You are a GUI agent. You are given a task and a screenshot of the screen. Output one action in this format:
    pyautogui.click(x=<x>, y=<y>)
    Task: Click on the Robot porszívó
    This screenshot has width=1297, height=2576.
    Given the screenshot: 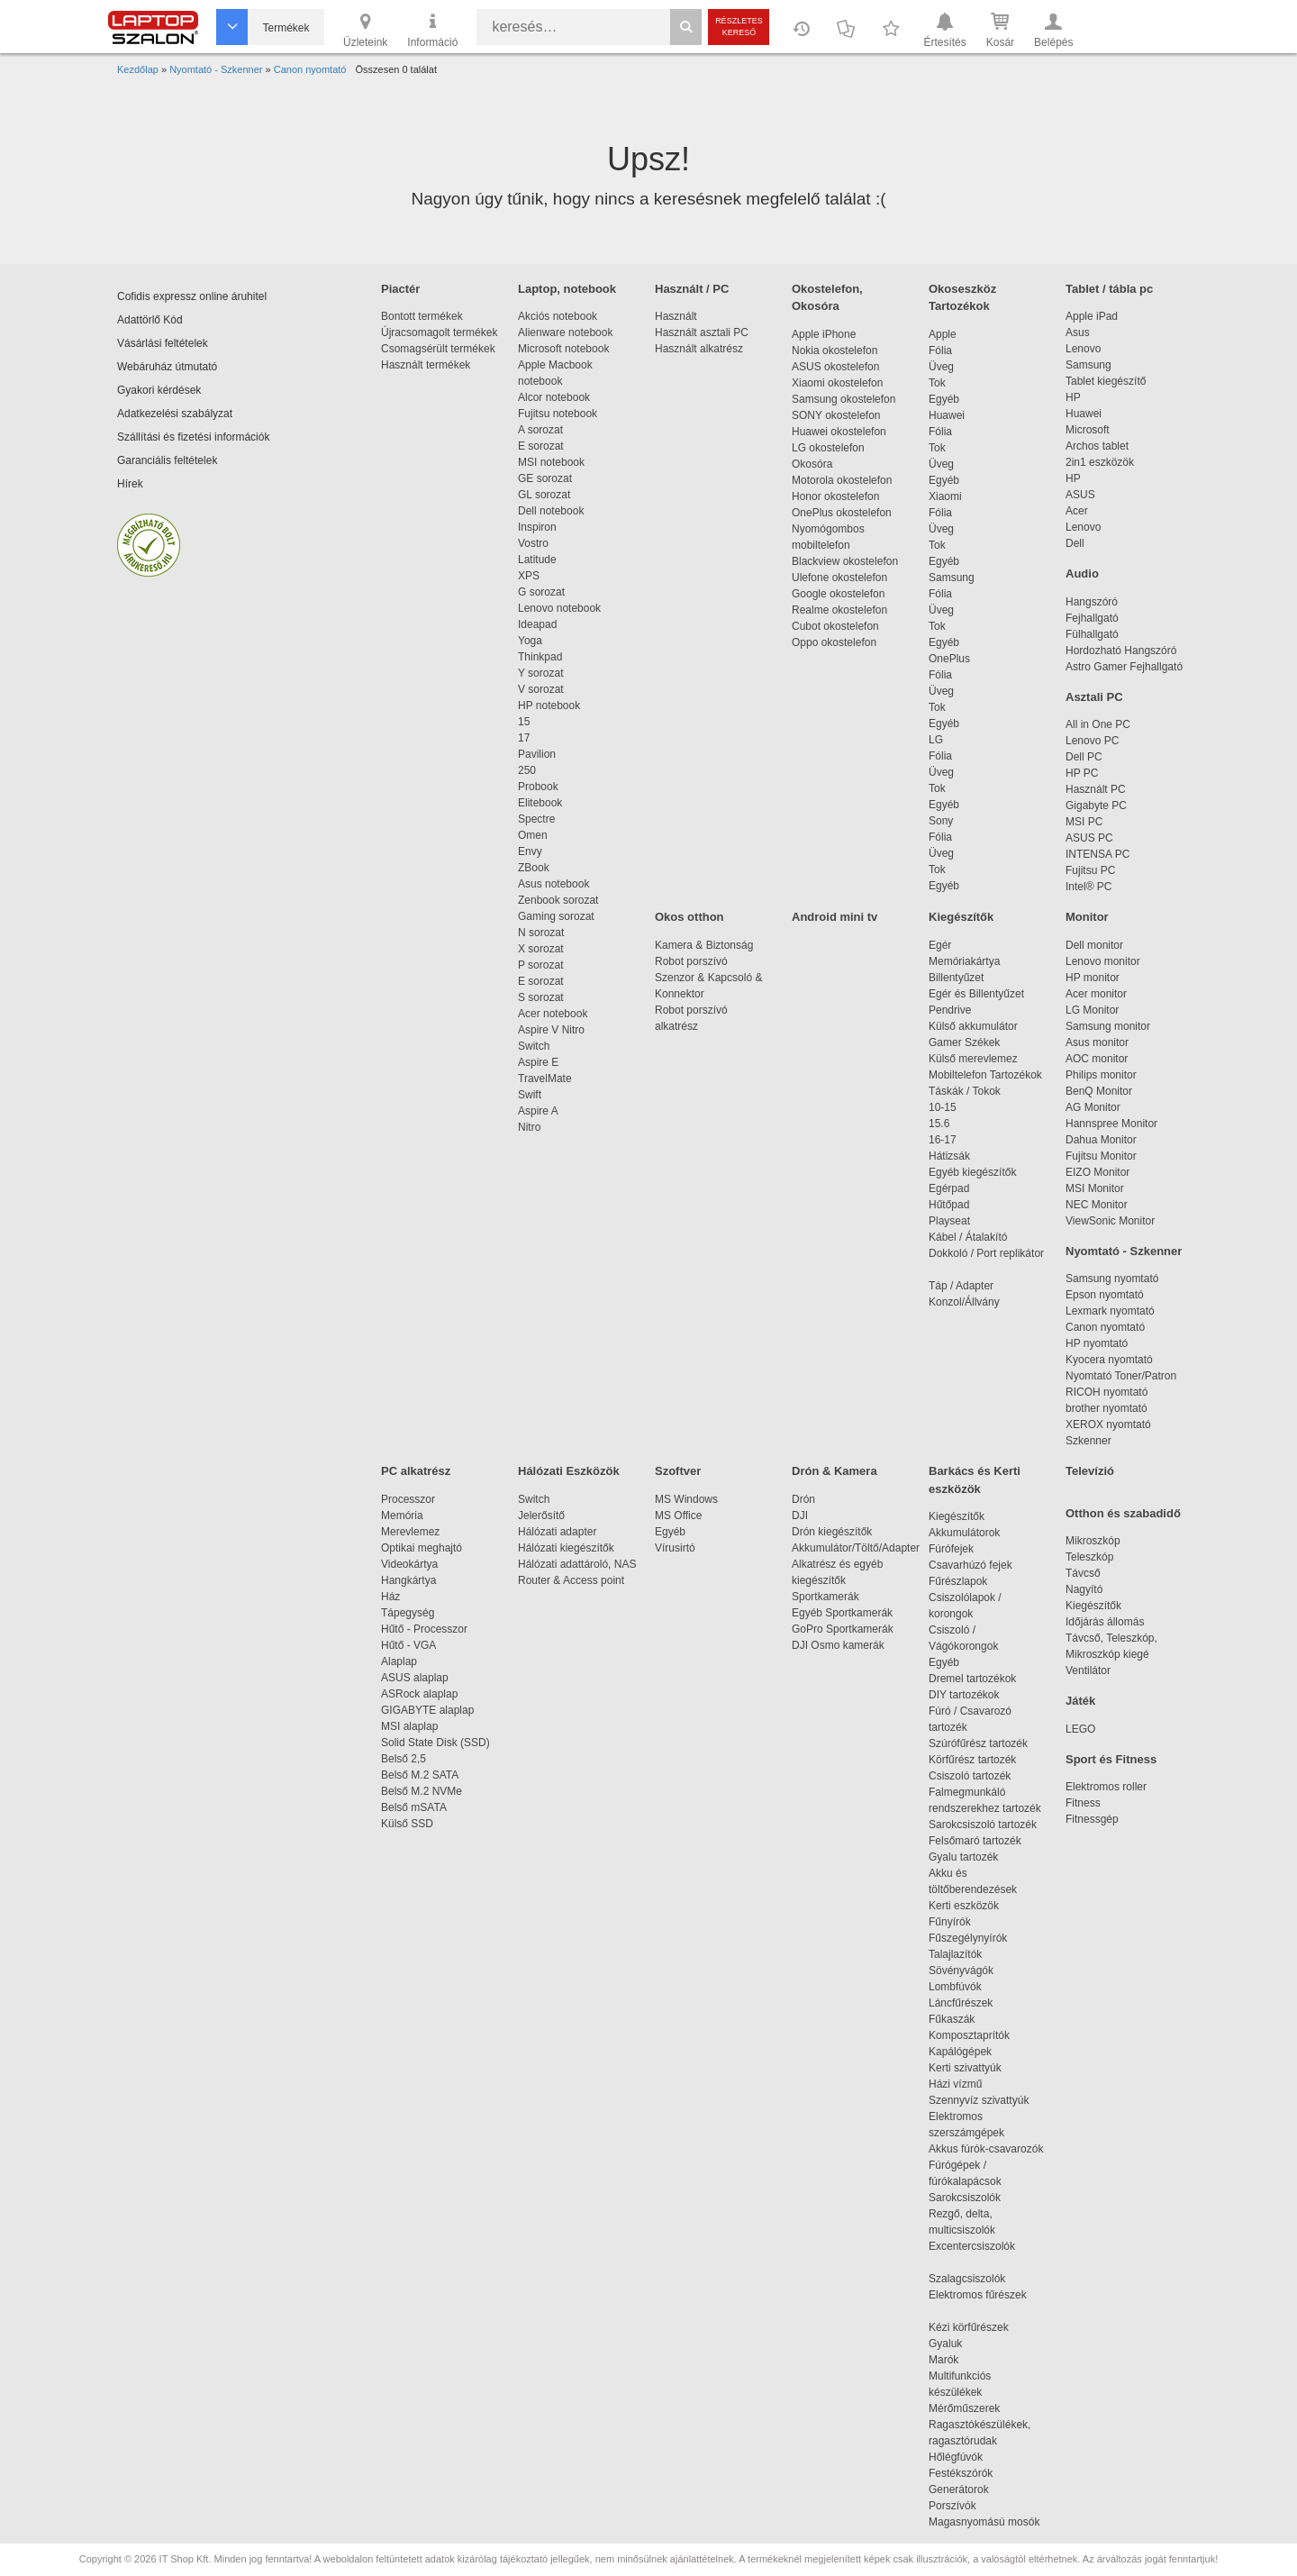 What is the action you would take?
    pyautogui.click(x=691, y=961)
    